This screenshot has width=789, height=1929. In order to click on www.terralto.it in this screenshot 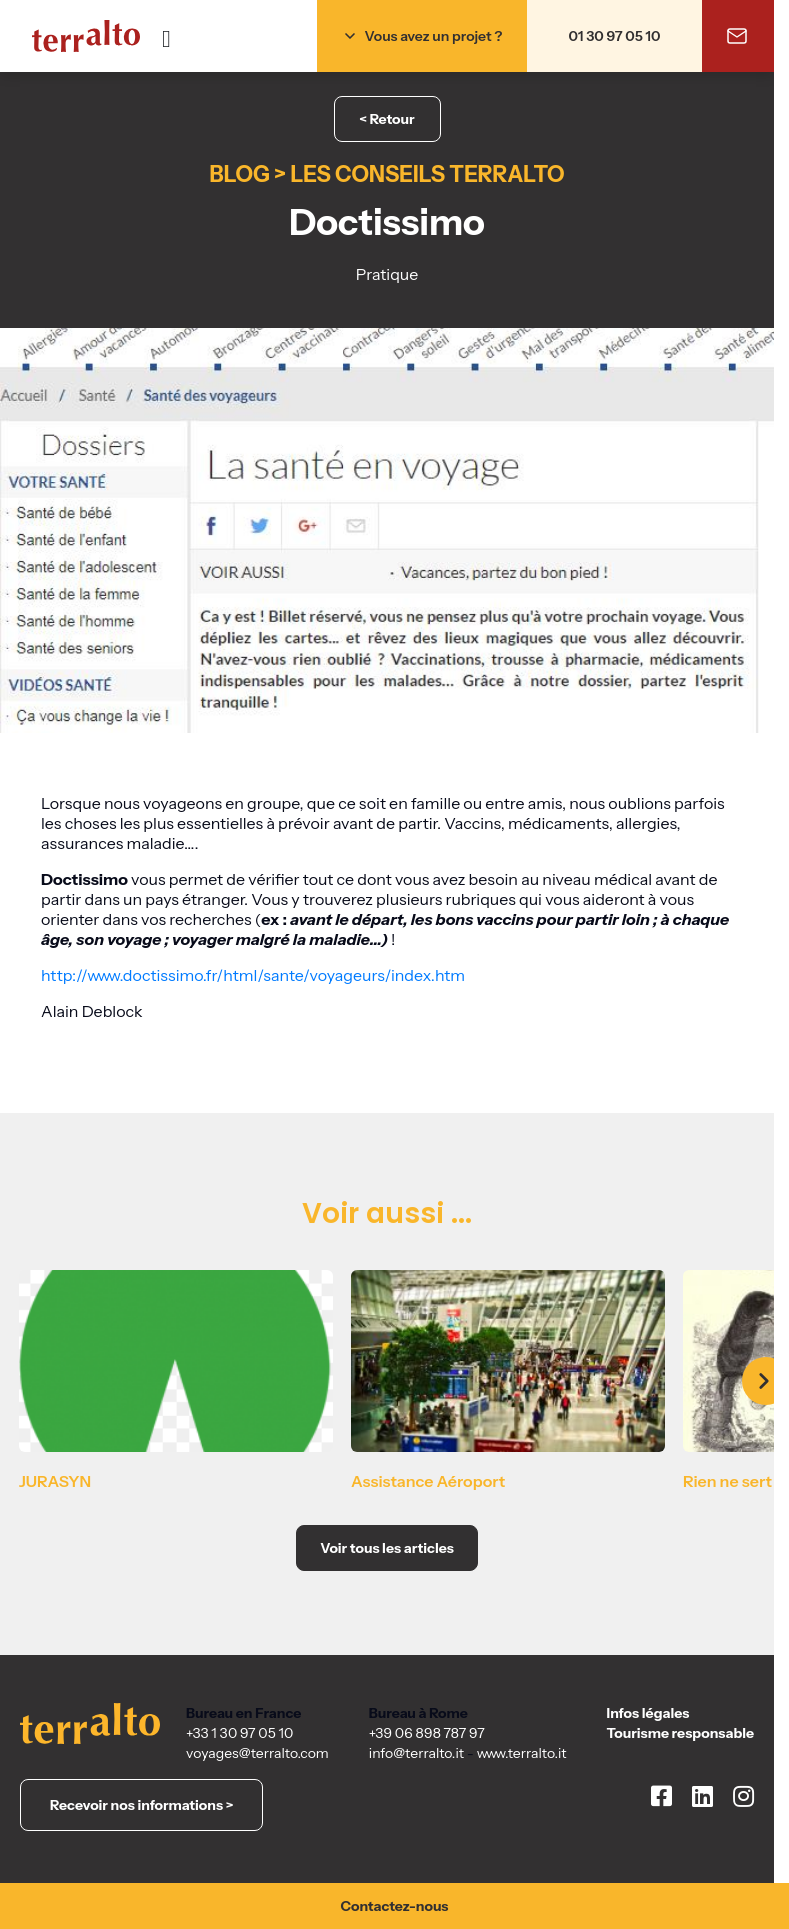, I will do `click(522, 1753)`.